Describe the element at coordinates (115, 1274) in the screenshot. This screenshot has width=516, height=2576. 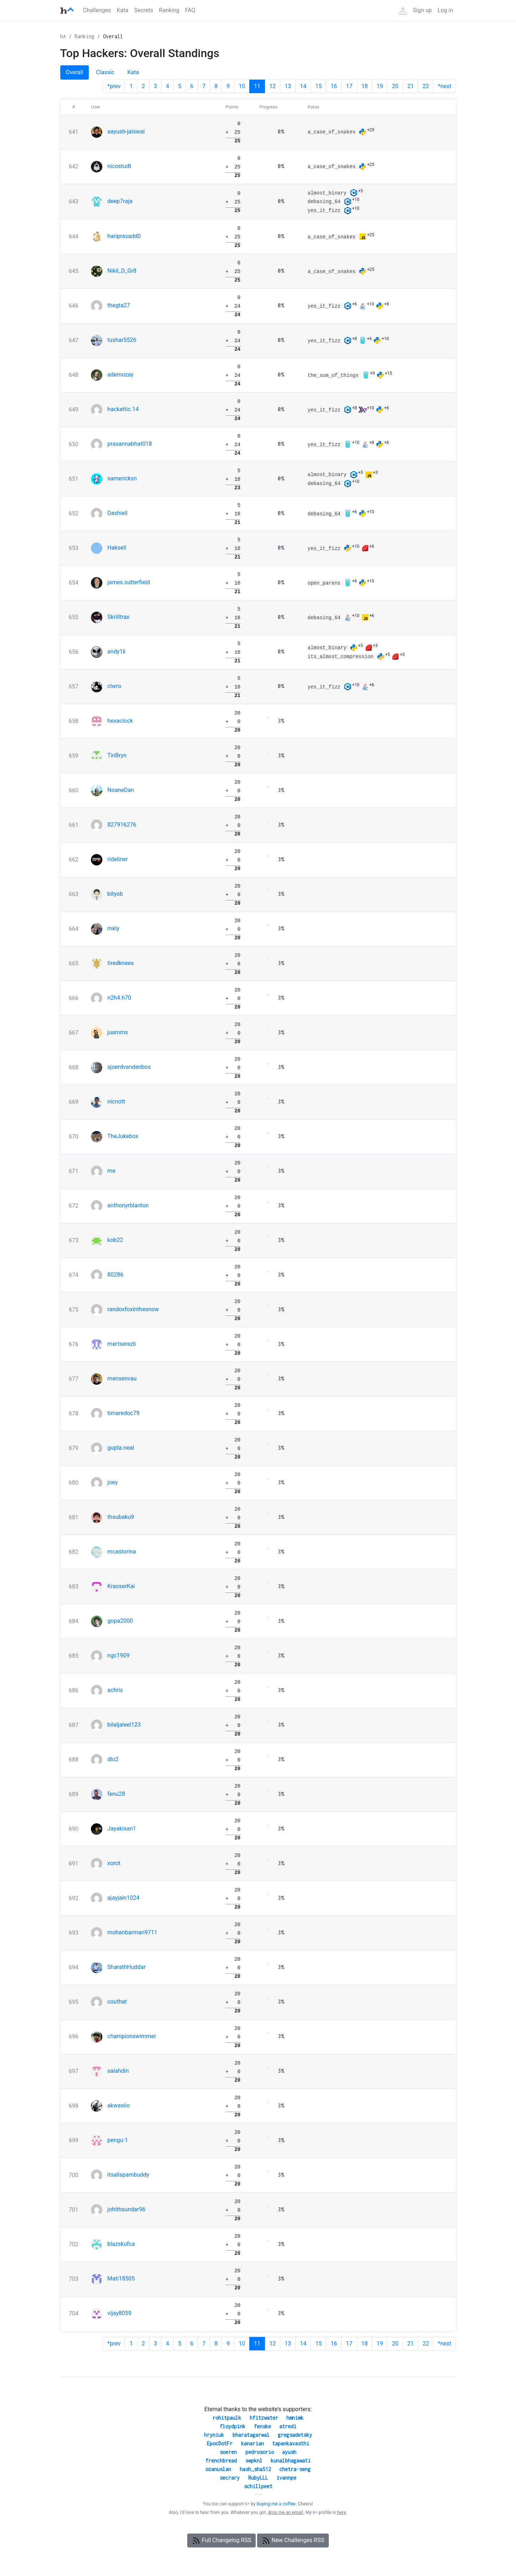
I see `80286` at that location.